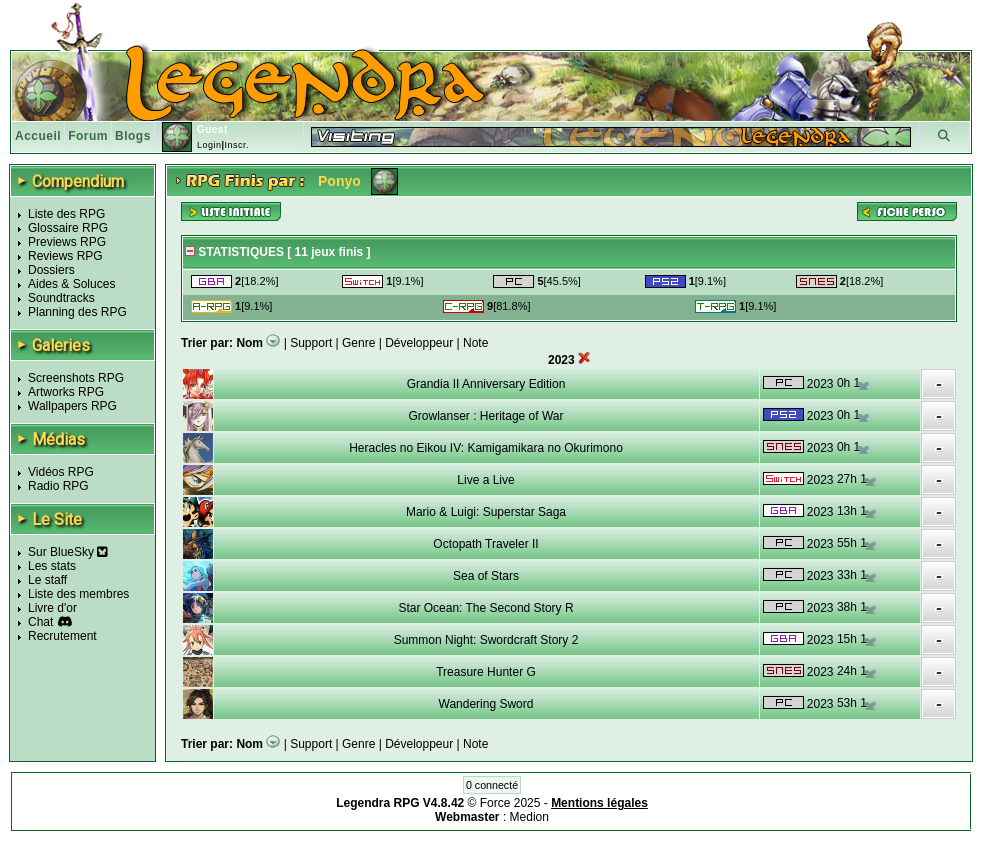 The height and width of the screenshot is (846, 982). What do you see at coordinates (77, 312) in the screenshot?
I see `Planning des RPG` at bounding box center [77, 312].